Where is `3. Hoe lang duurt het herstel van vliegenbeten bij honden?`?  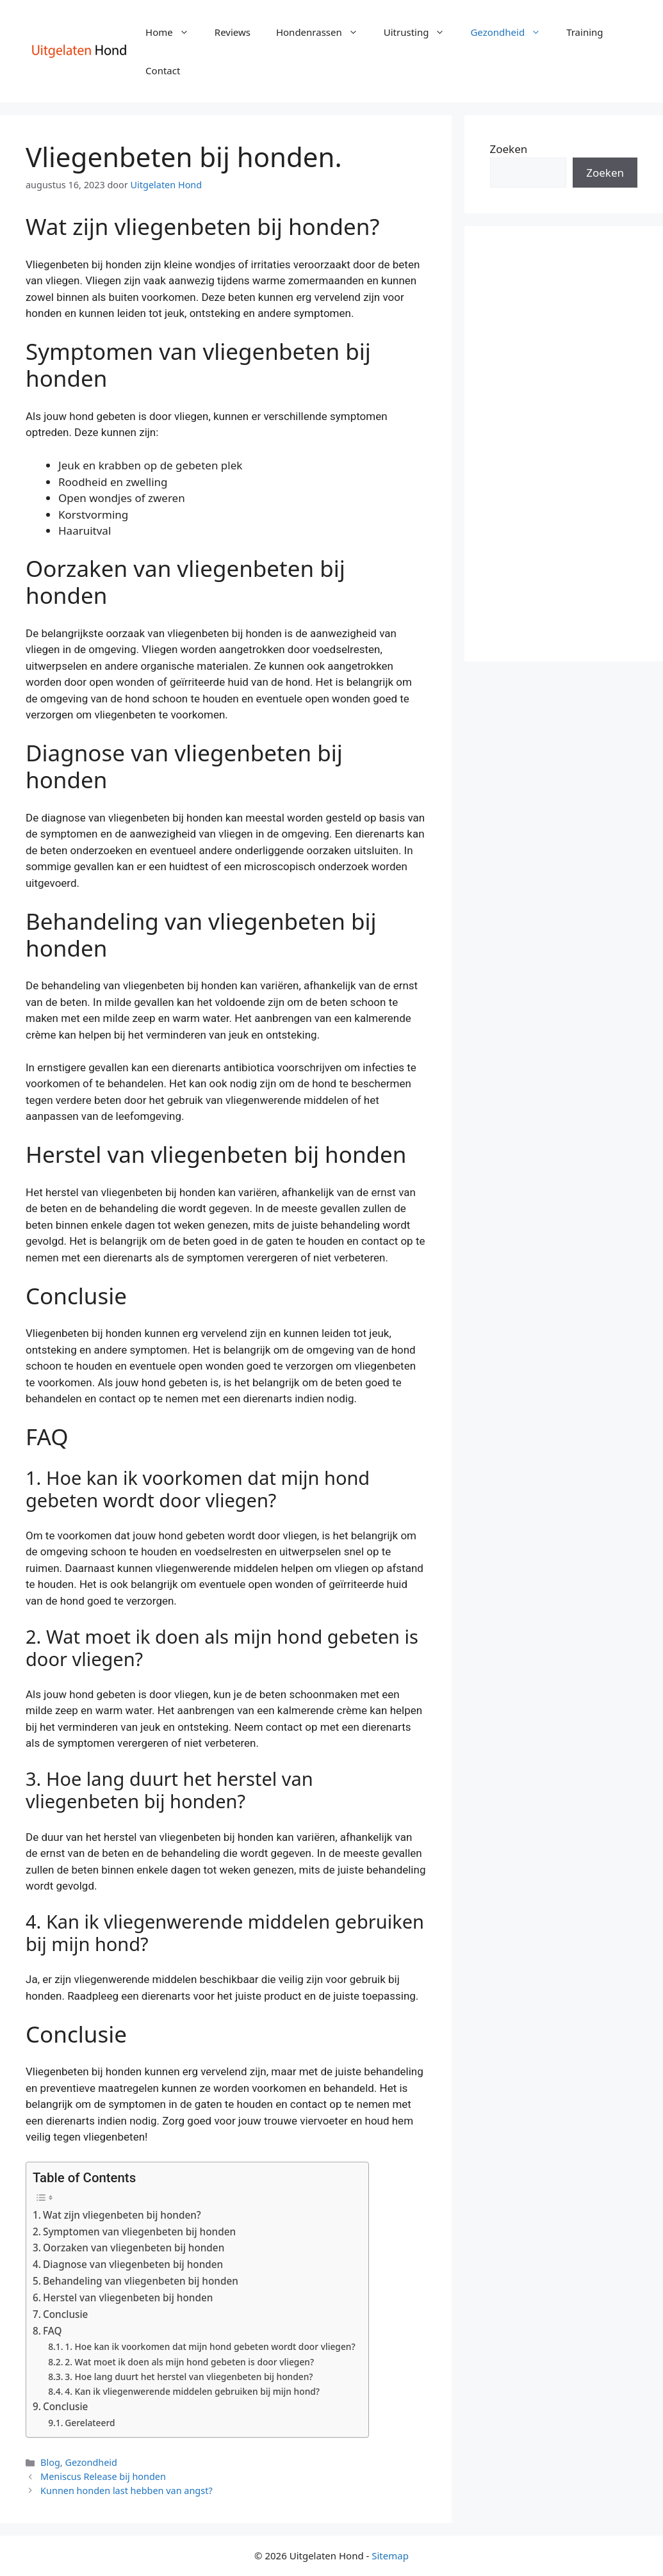
3. Hoe lang duurt het herstel van vliegenbeten bij honden? is located at coordinates (189, 2376).